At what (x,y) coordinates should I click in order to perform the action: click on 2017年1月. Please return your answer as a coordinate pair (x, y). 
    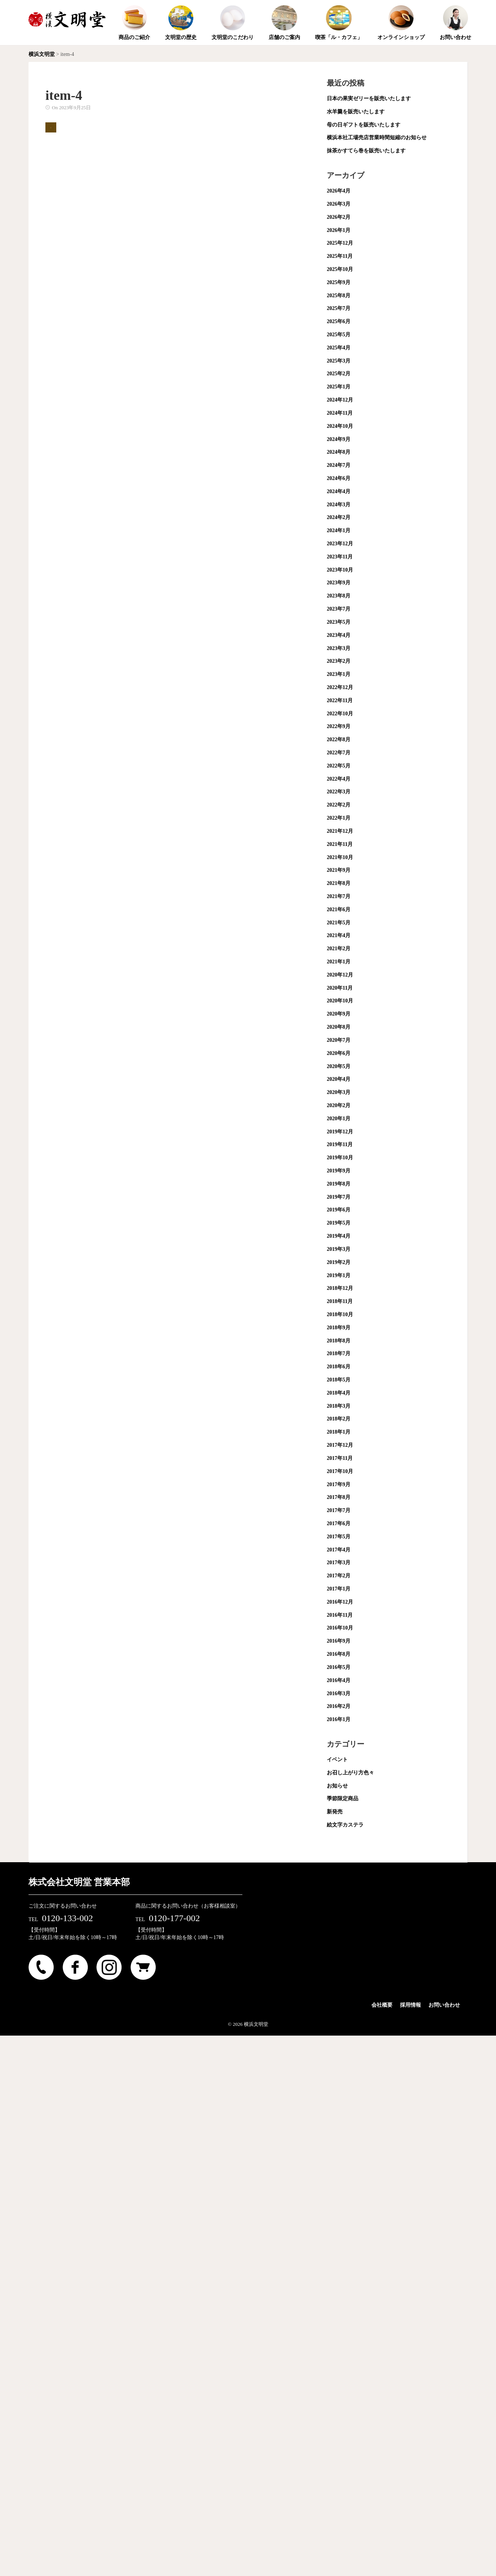
    Looking at the image, I should click on (338, 1589).